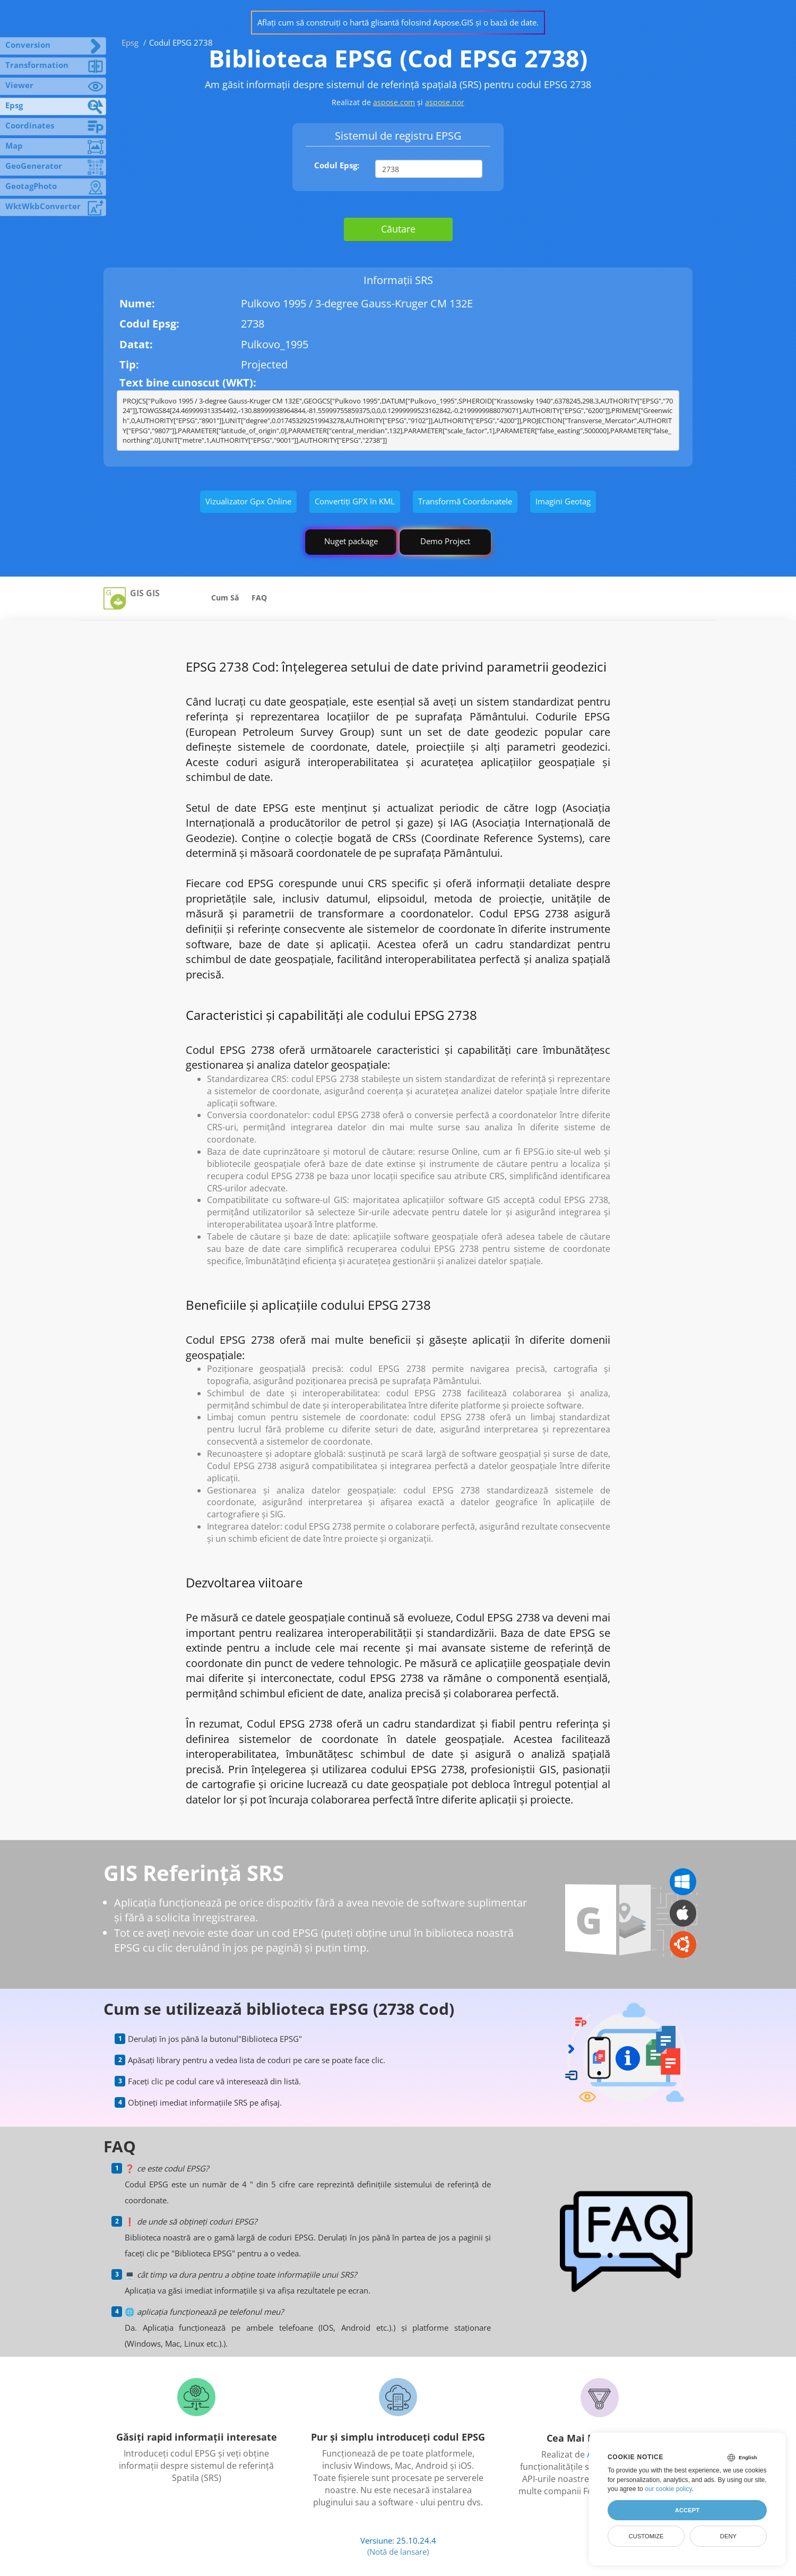  Describe the element at coordinates (668, 2489) in the screenshot. I see `our cookie policy` at that location.